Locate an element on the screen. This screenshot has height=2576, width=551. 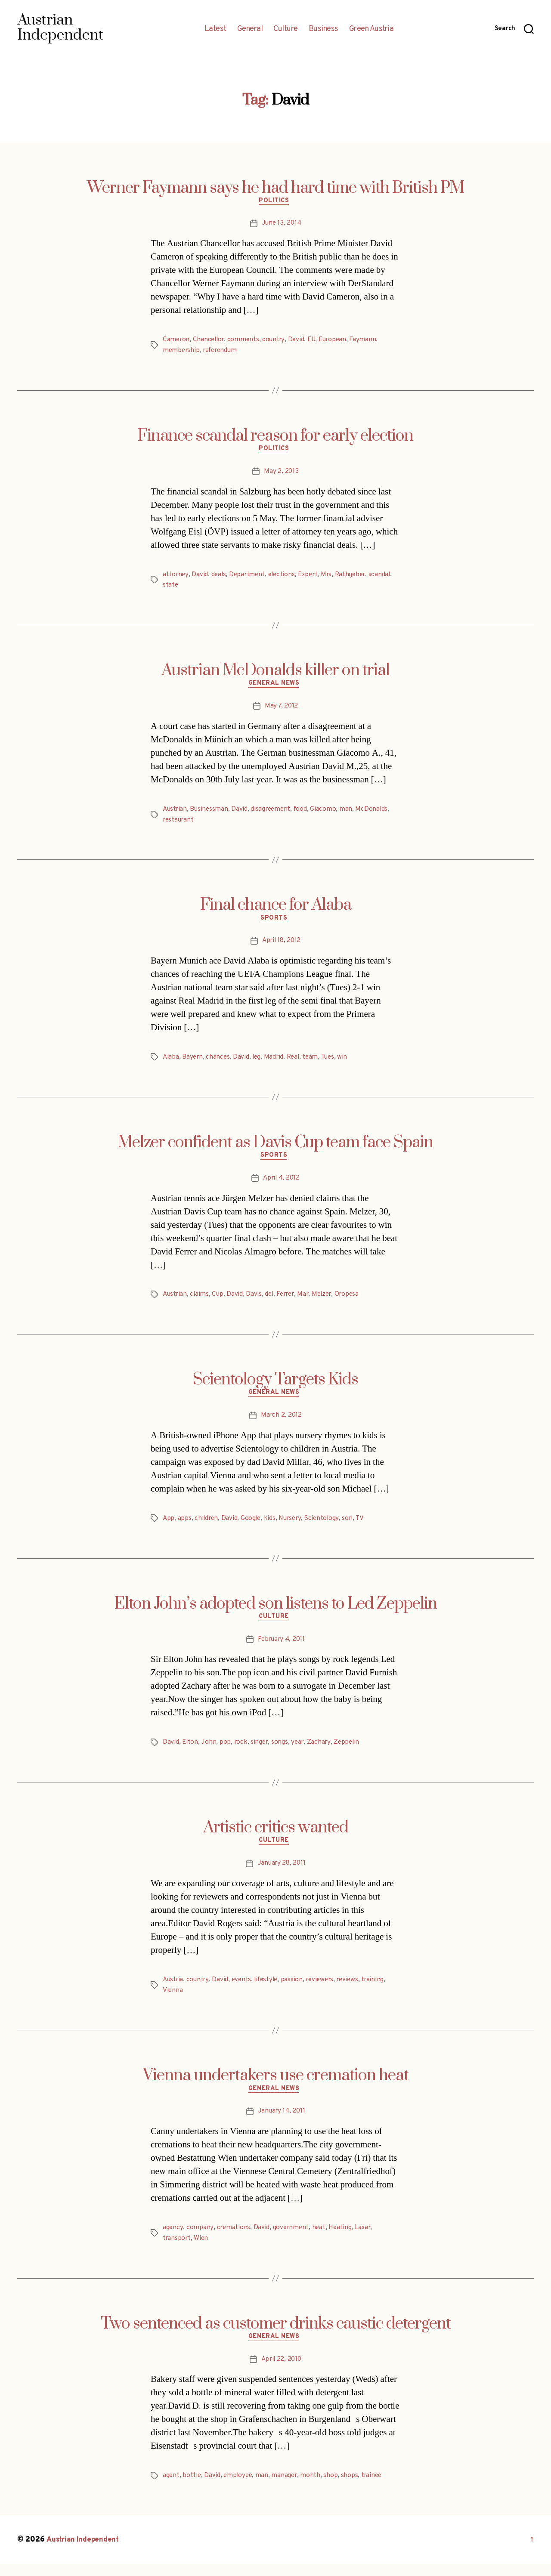
TV is located at coordinates (364, 1526).